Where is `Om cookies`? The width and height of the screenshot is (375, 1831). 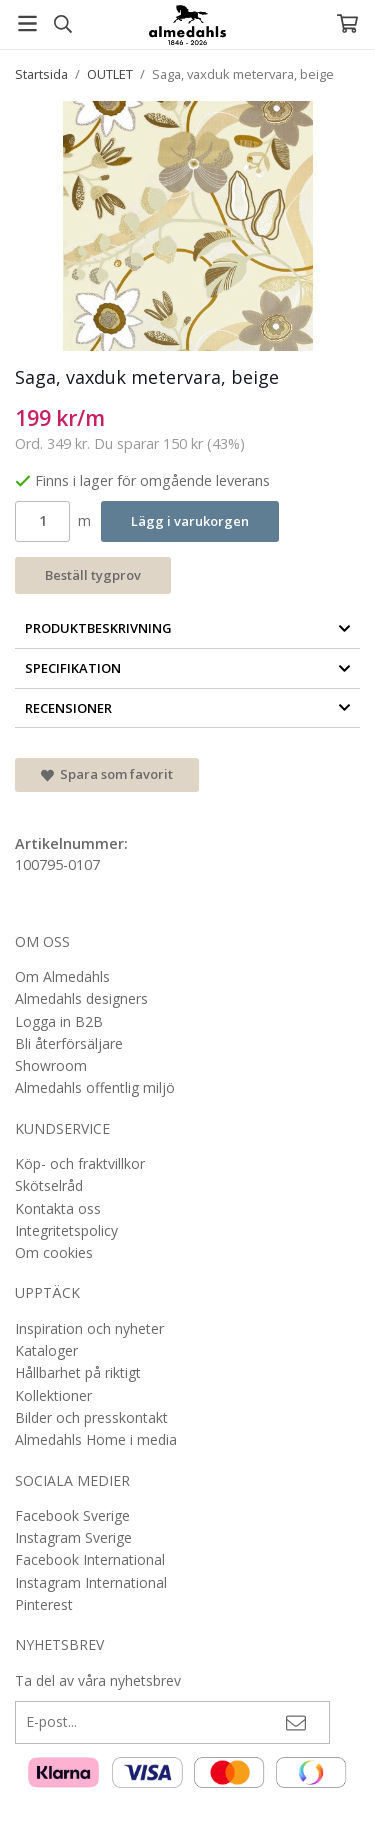
Om cookies is located at coordinates (54, 1252).